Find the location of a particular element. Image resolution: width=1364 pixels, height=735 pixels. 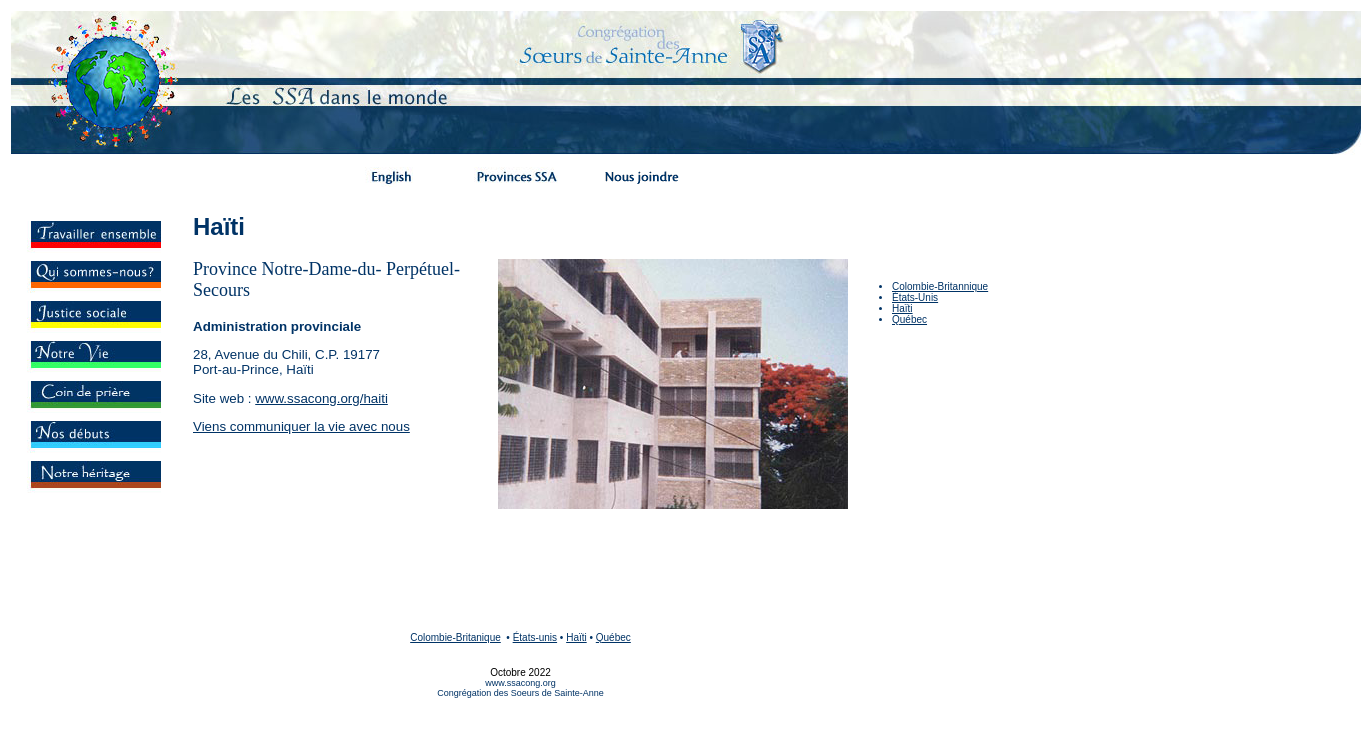

Haïti is located at coordinates (902, 308).